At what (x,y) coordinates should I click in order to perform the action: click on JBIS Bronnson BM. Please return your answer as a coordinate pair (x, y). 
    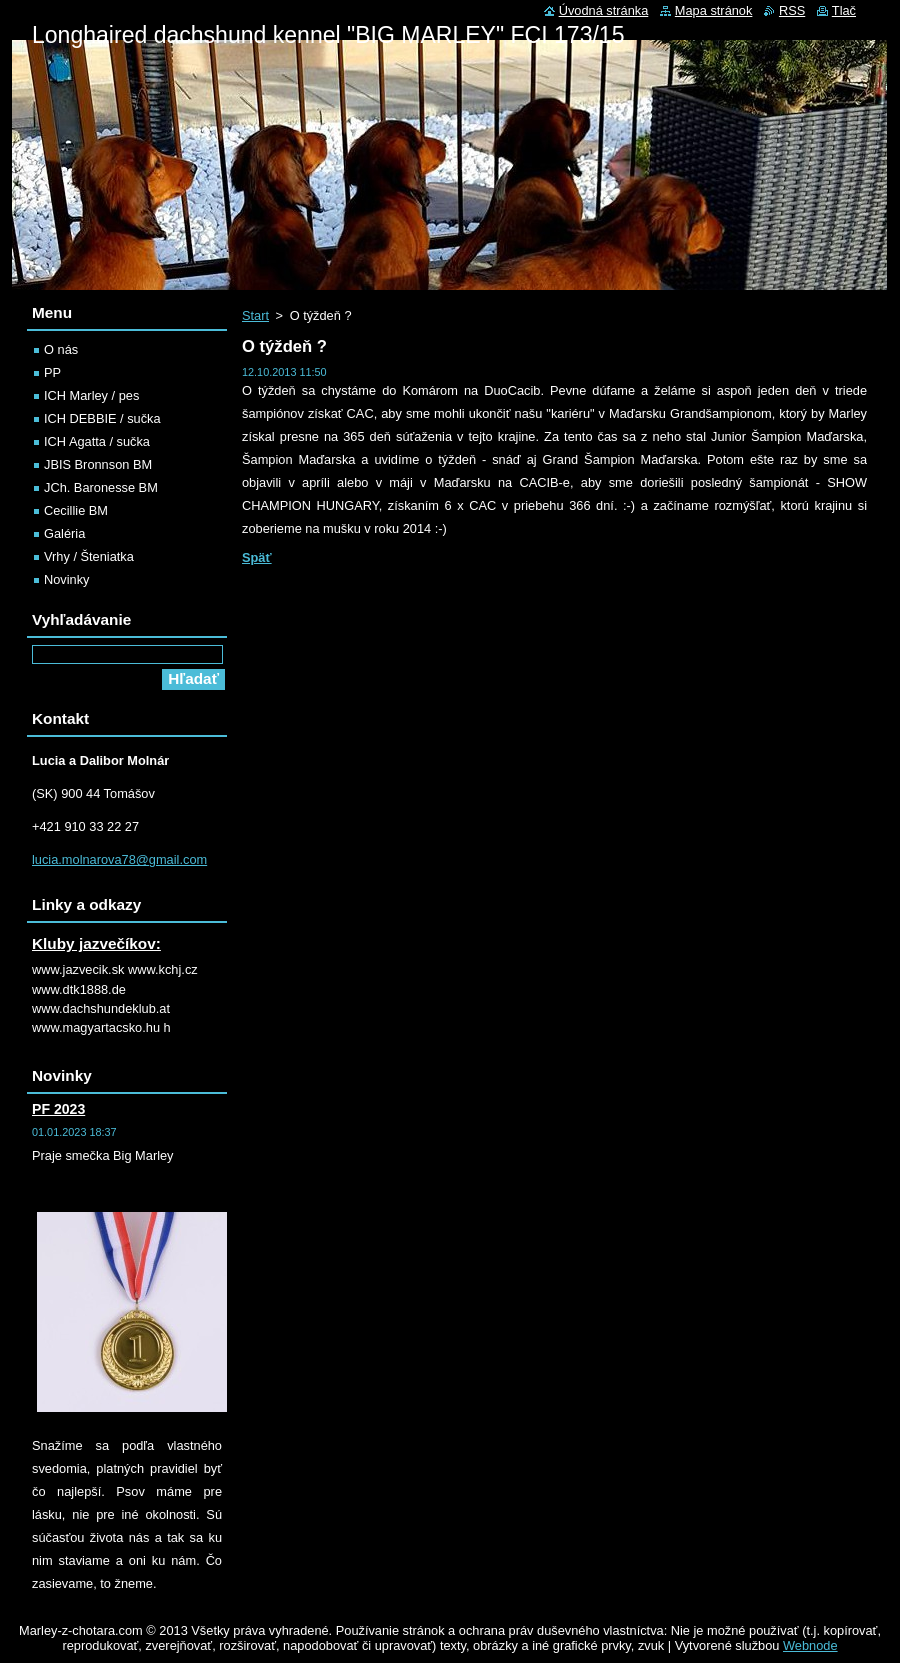
    Looking at the image, I should click on (98, 464).